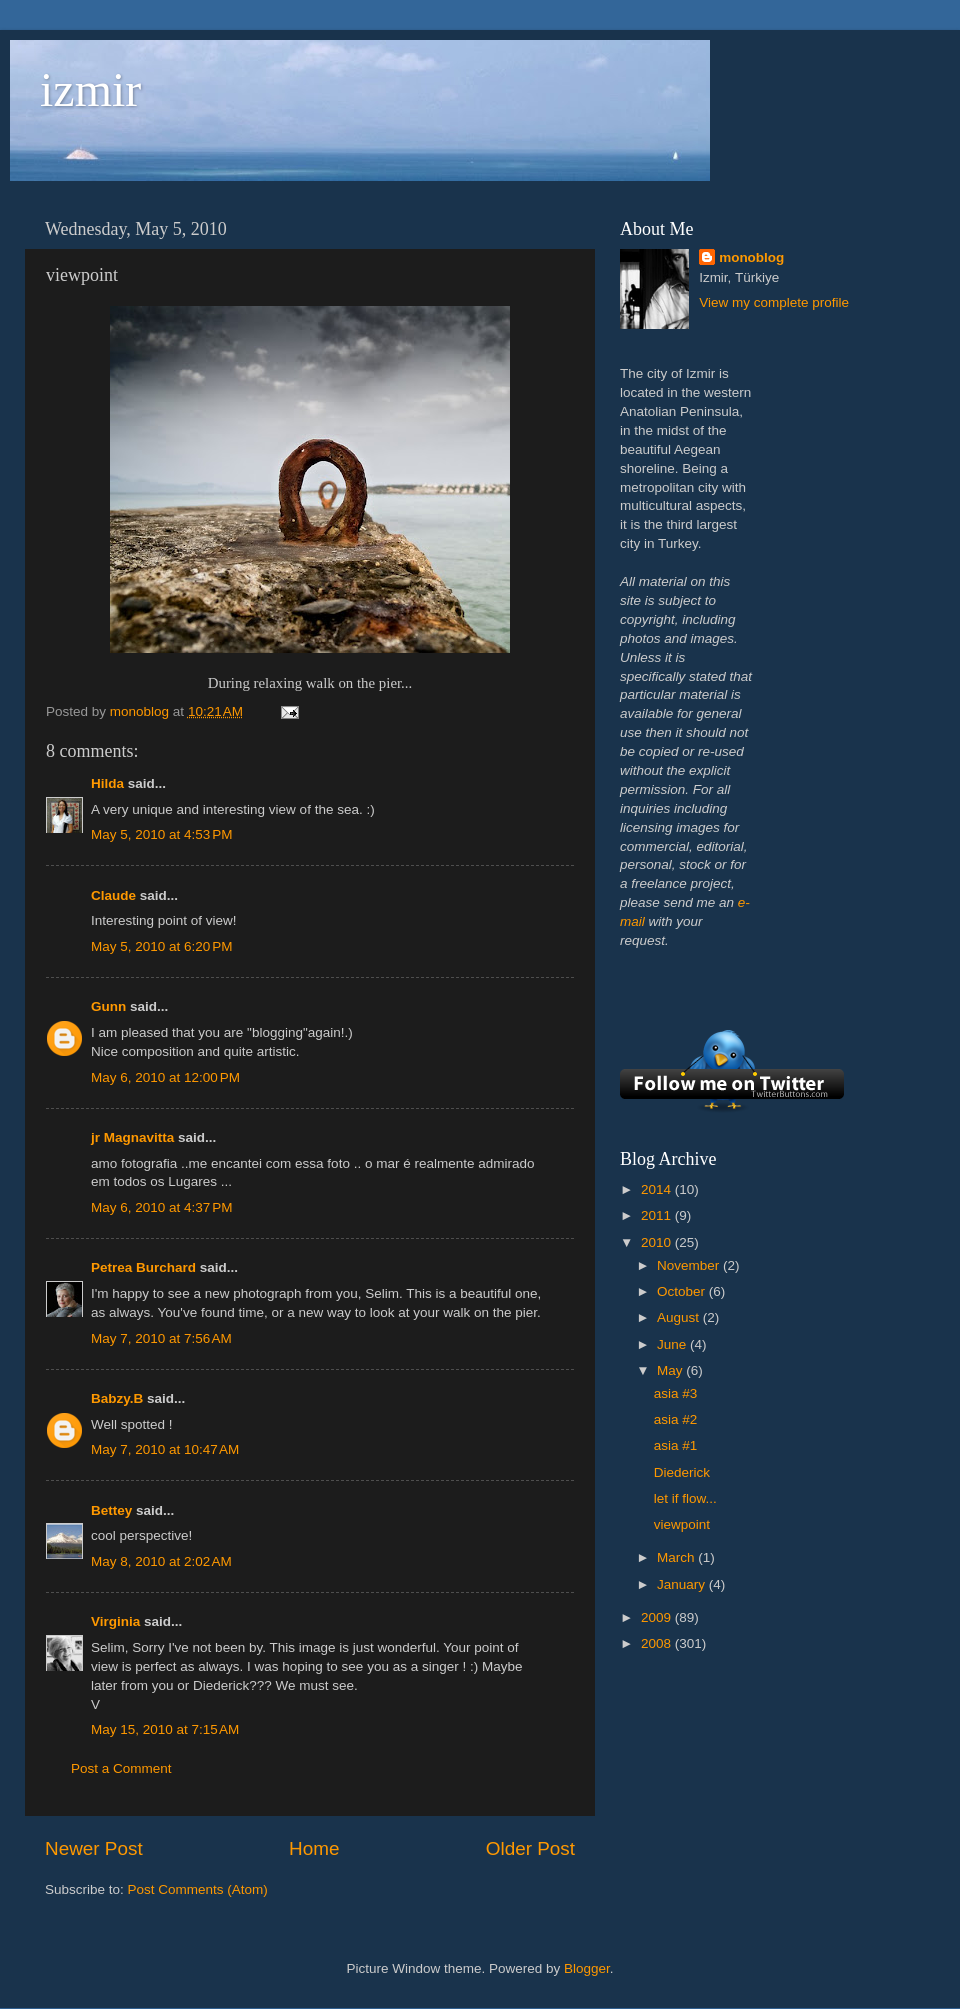  I want to click on May 8, 2010 at 2:02 AM, so click(161, 1561).